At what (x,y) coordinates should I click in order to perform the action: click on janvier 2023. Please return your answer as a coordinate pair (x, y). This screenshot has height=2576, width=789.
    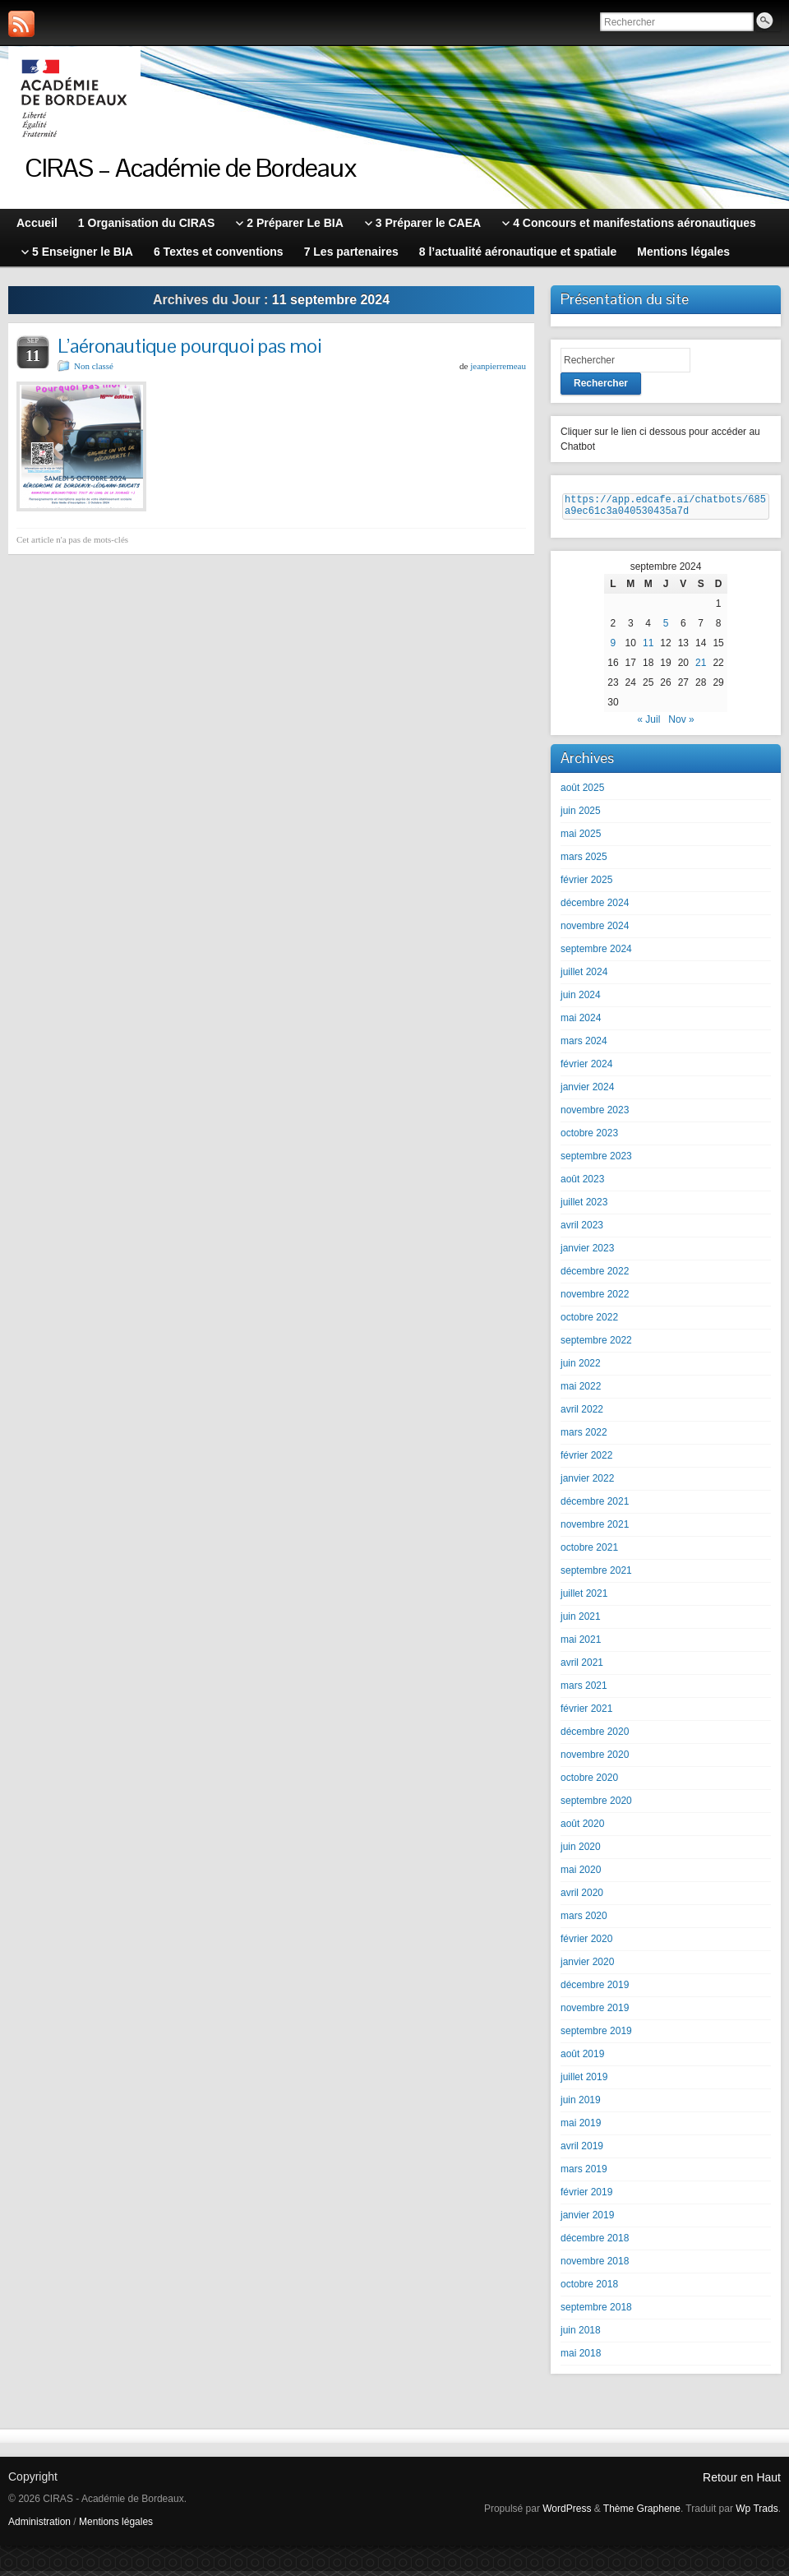
    Looking at the image, I should click on (587, 1253).